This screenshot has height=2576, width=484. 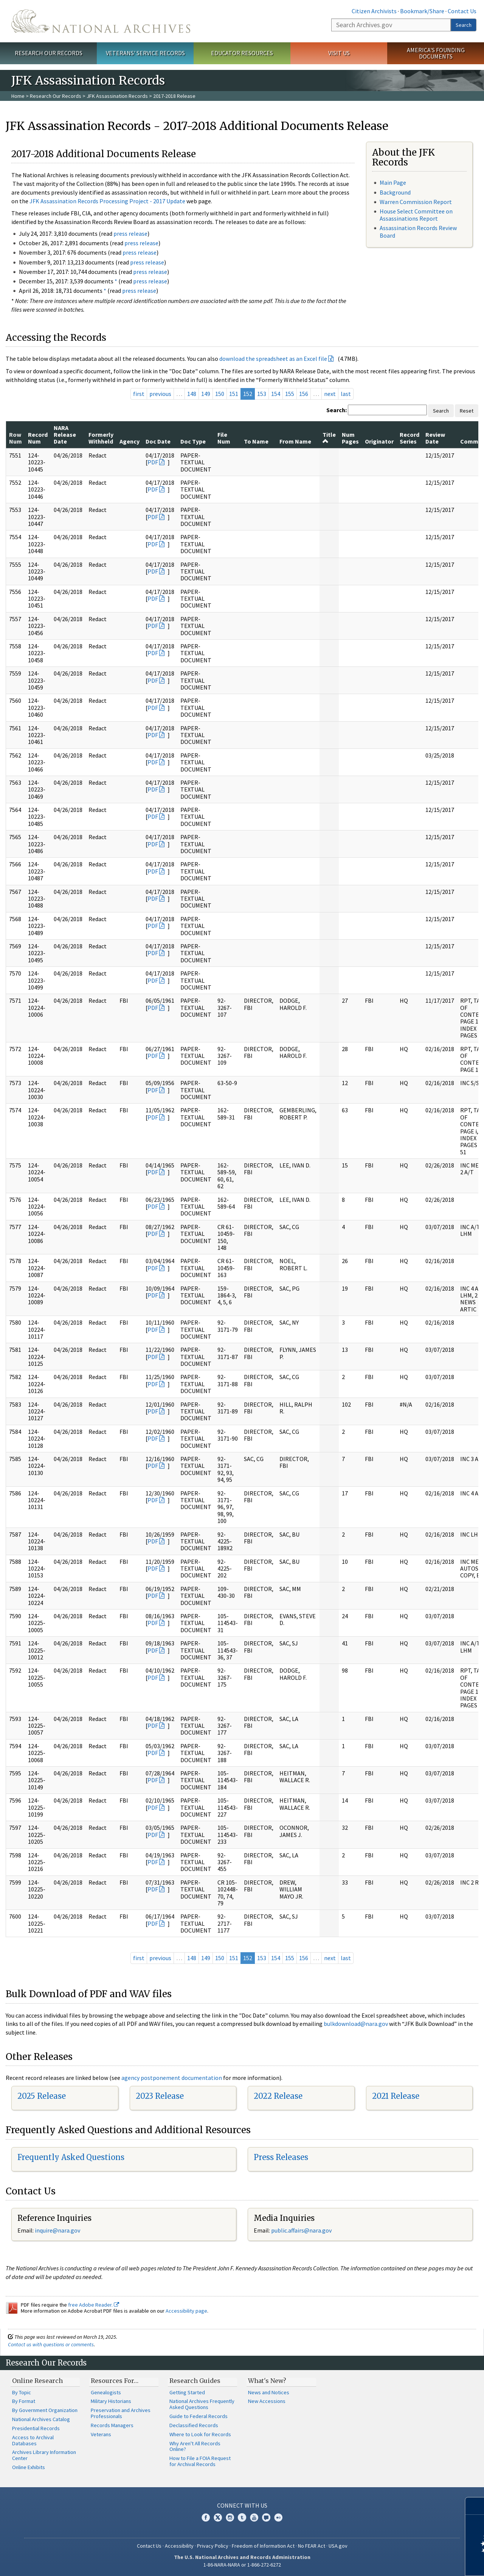 I want to click on JFK Assassination Records, so click(x=117, y=96).